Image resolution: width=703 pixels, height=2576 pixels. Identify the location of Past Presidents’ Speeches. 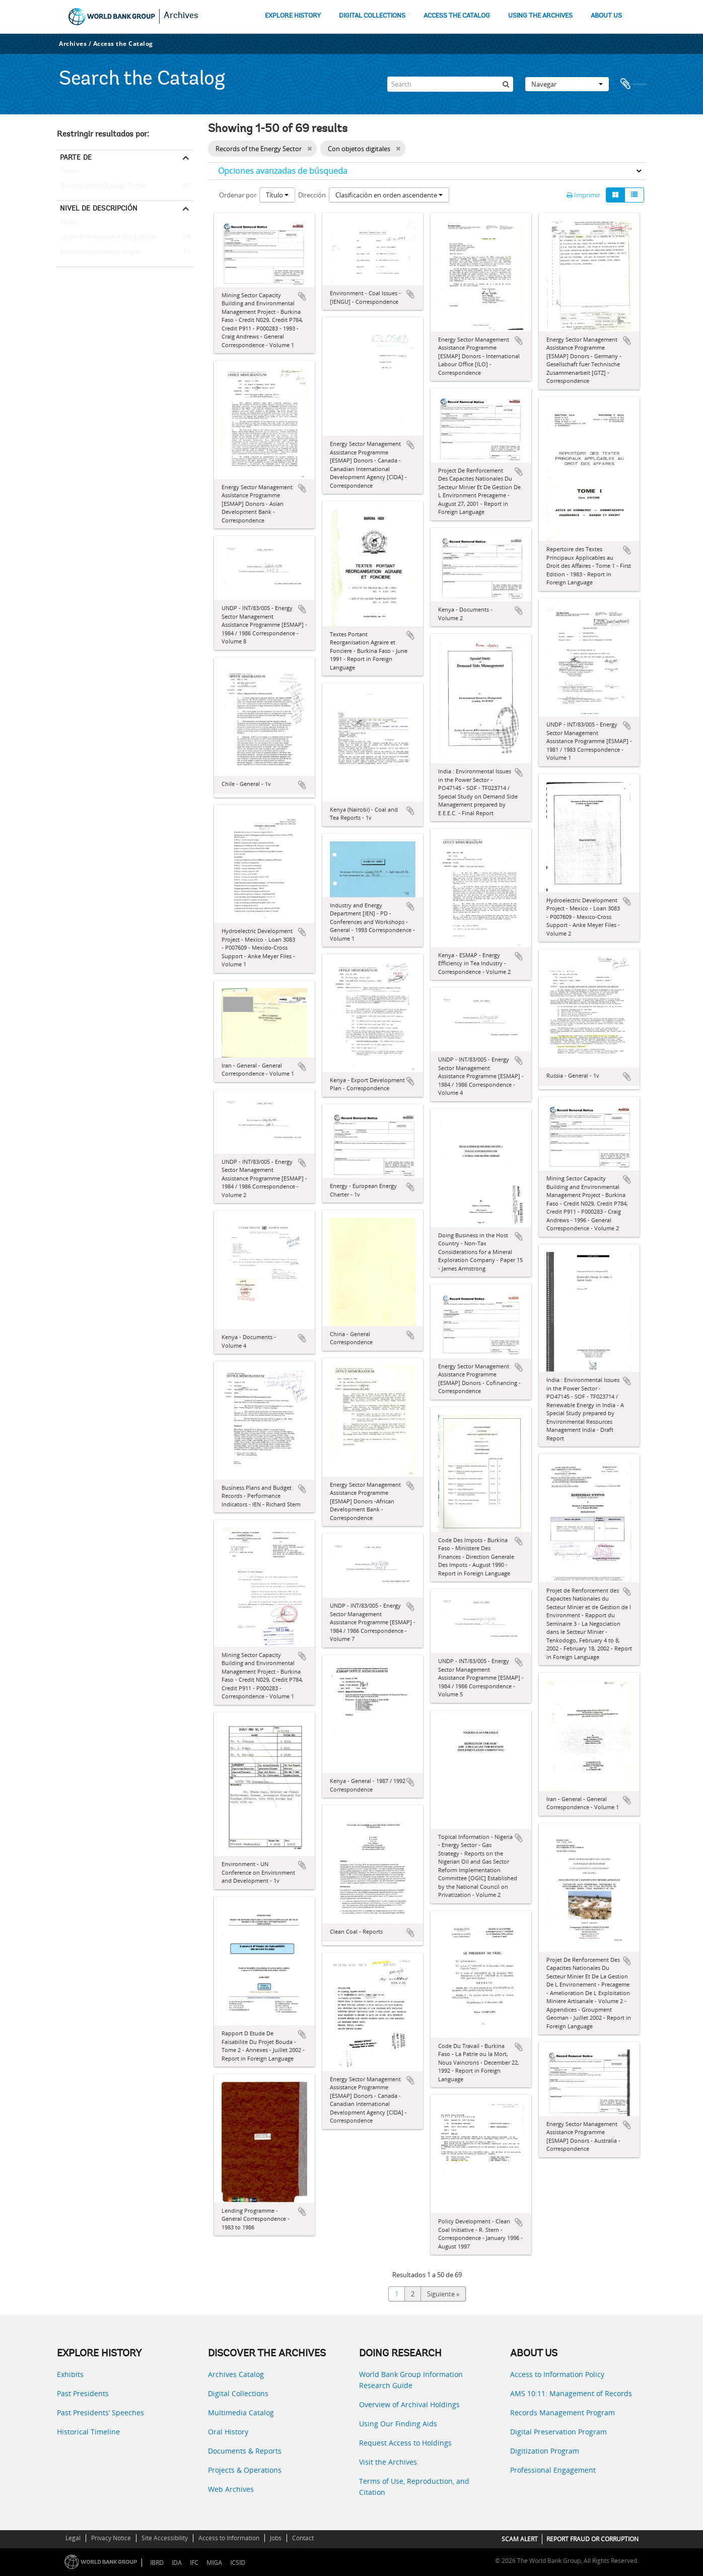
(100, 2412).